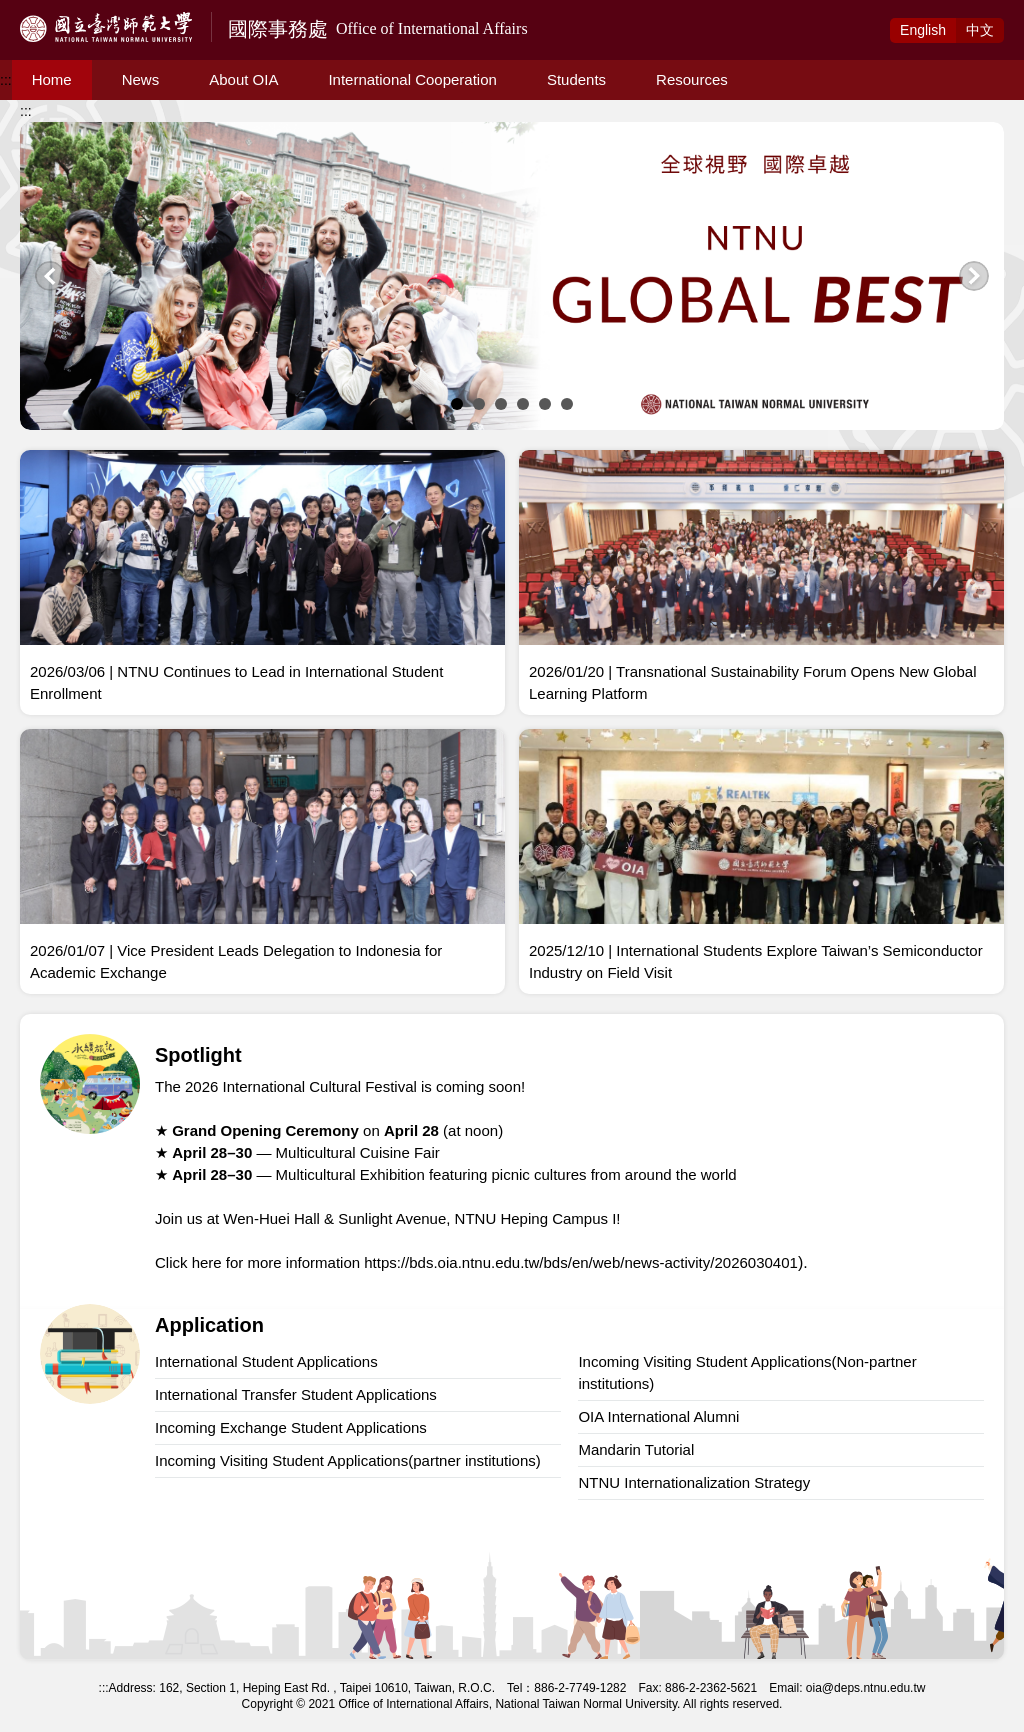 Image resolution: width=1024 pixels, height=1732 pixels. What do you see at coordinates (658, 1416) in the screenshot?
I see `OIA International Alumni` at bounding box center [658, 1416].